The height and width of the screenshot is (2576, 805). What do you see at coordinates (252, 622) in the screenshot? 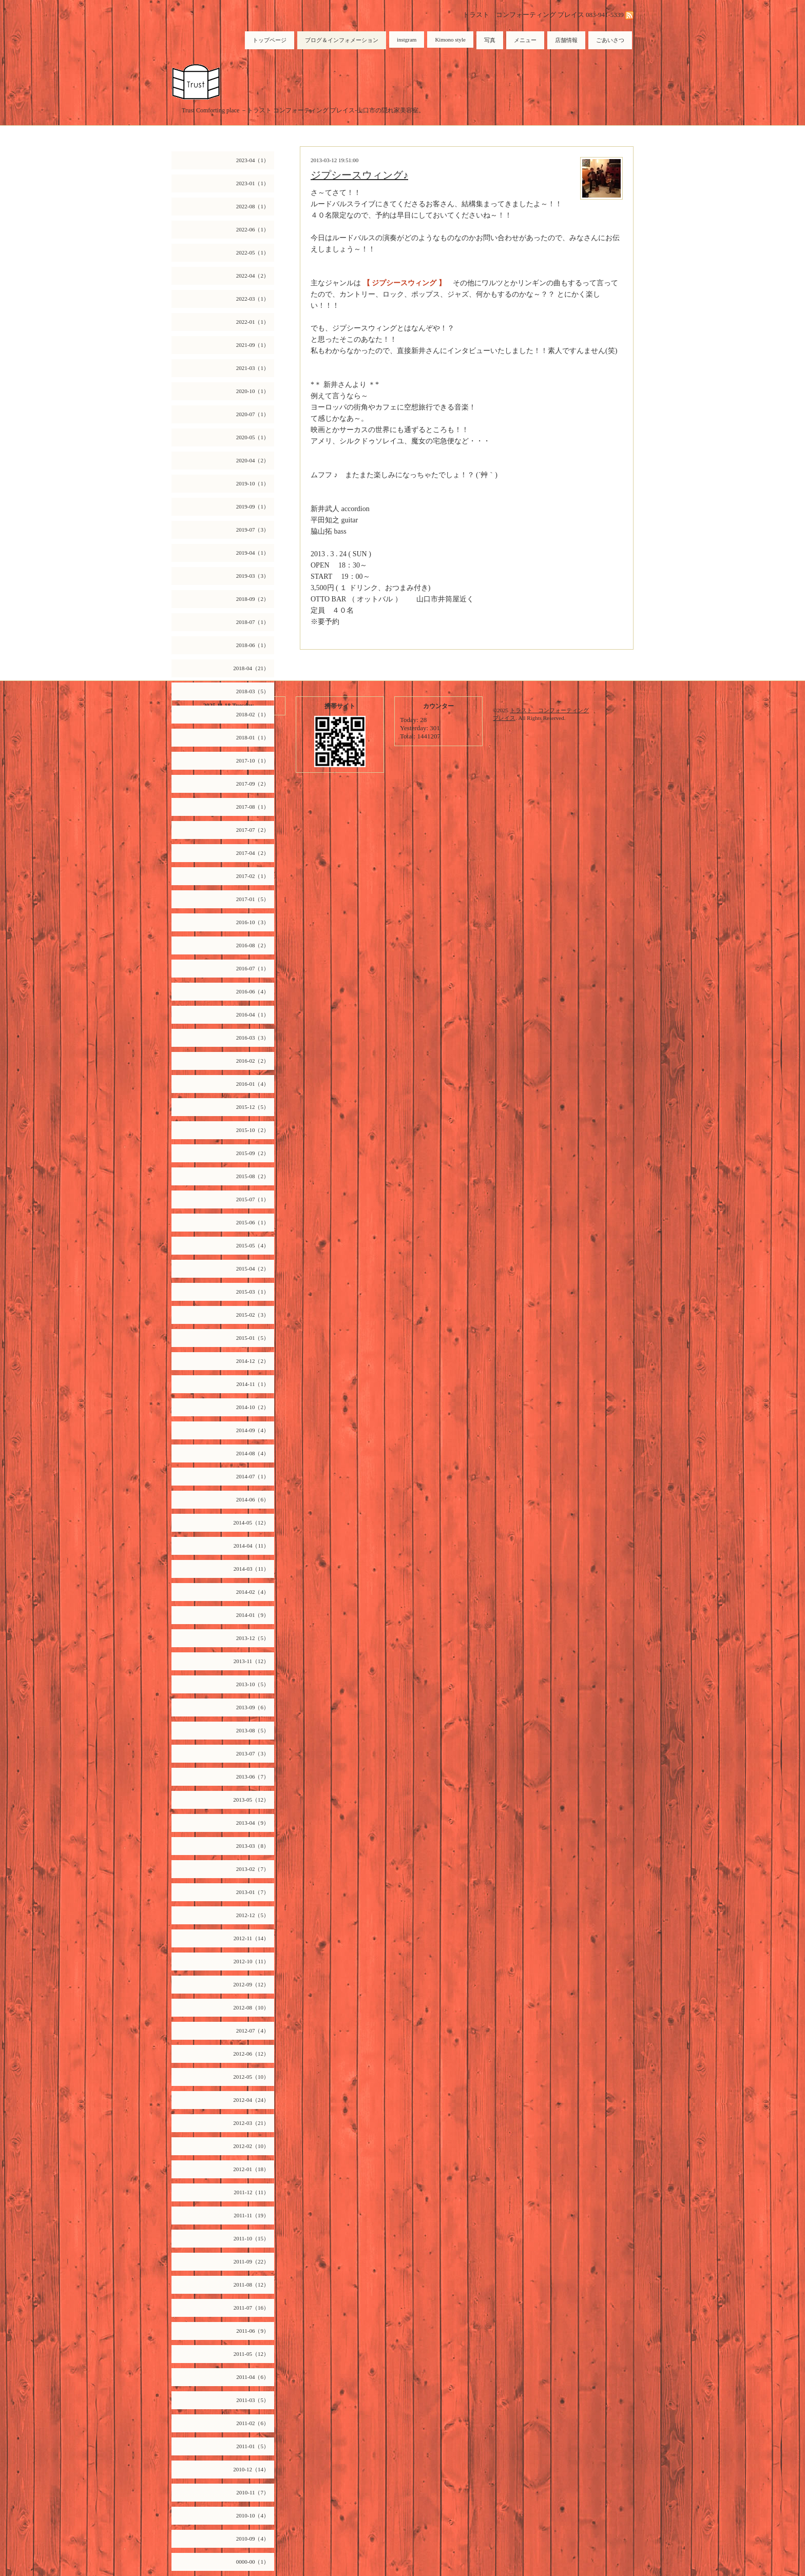
I see `2018-07（1）` at bounding box center [252, 622].